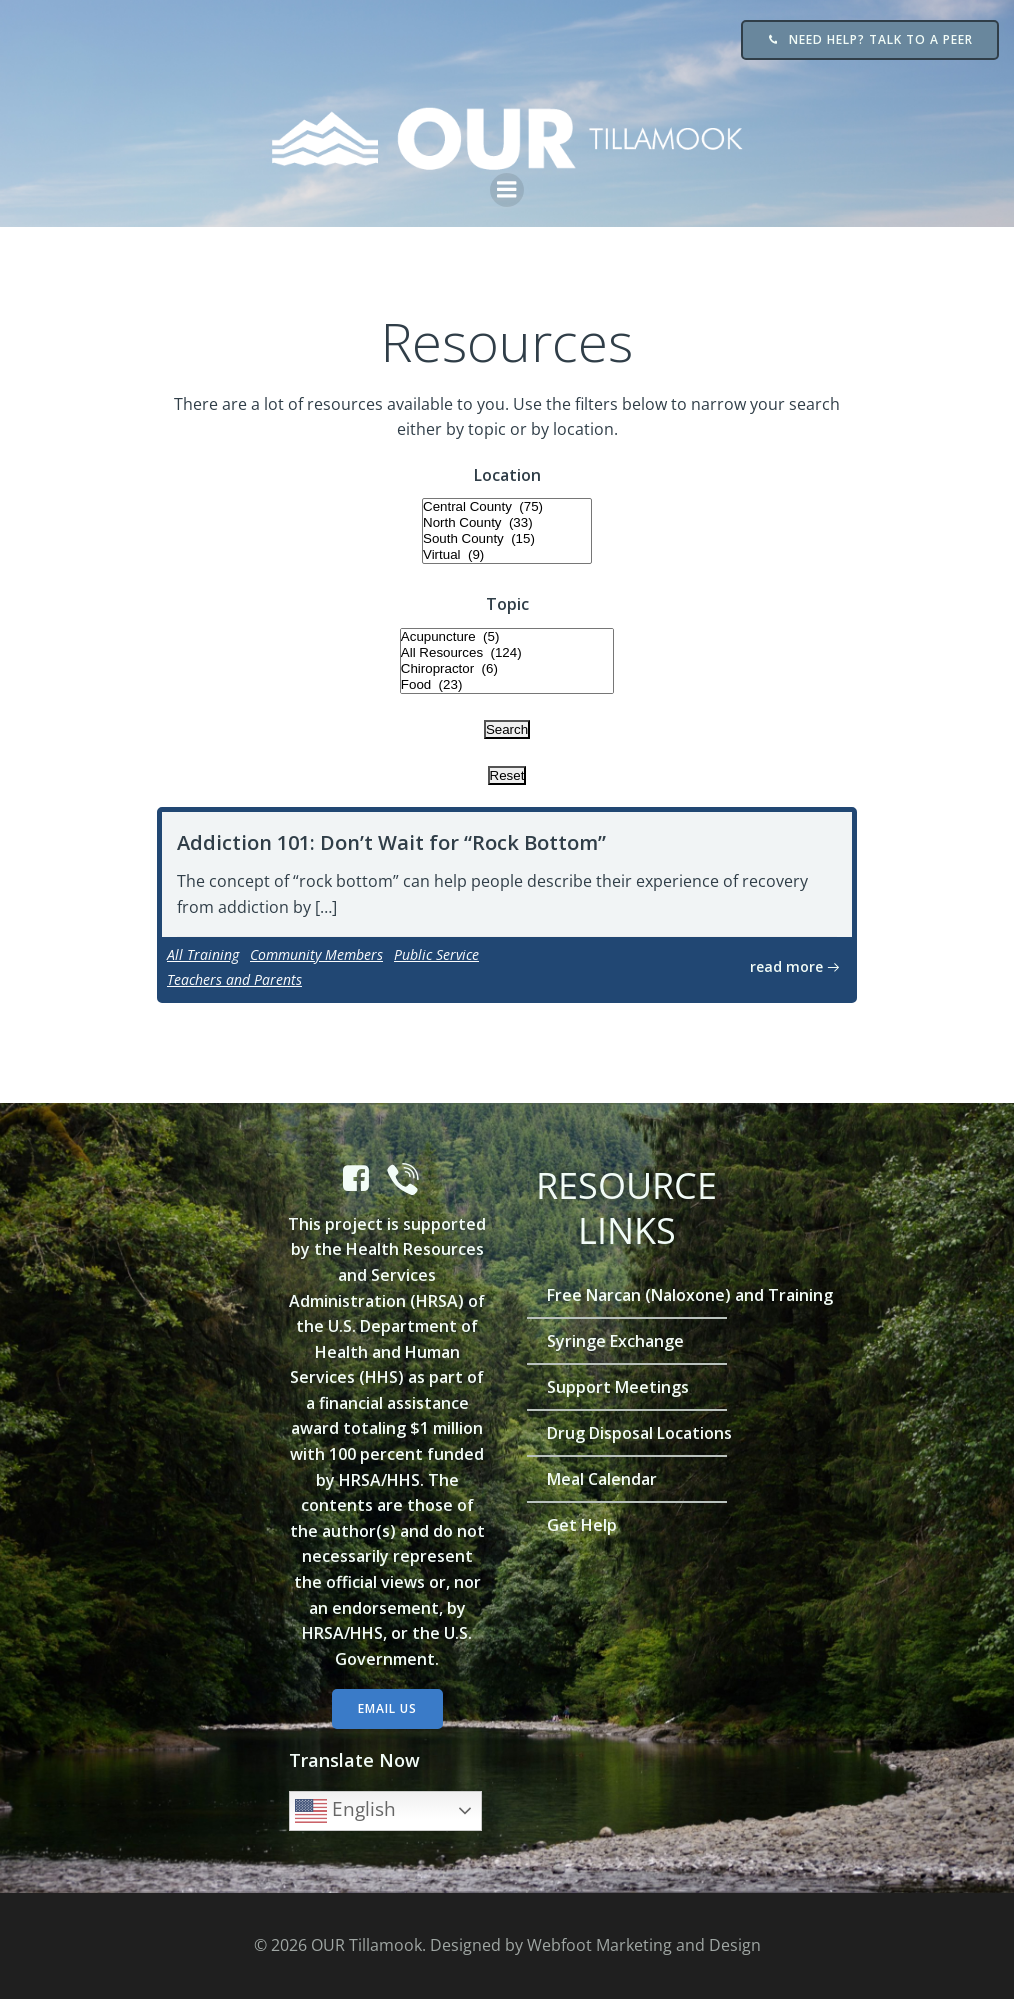 Image resolution: width=1014 pixels, height=1999 pixels. Describe the element at coordinates (615, 1341) in the screenshot. I see `Syringe Exchange` at that location.